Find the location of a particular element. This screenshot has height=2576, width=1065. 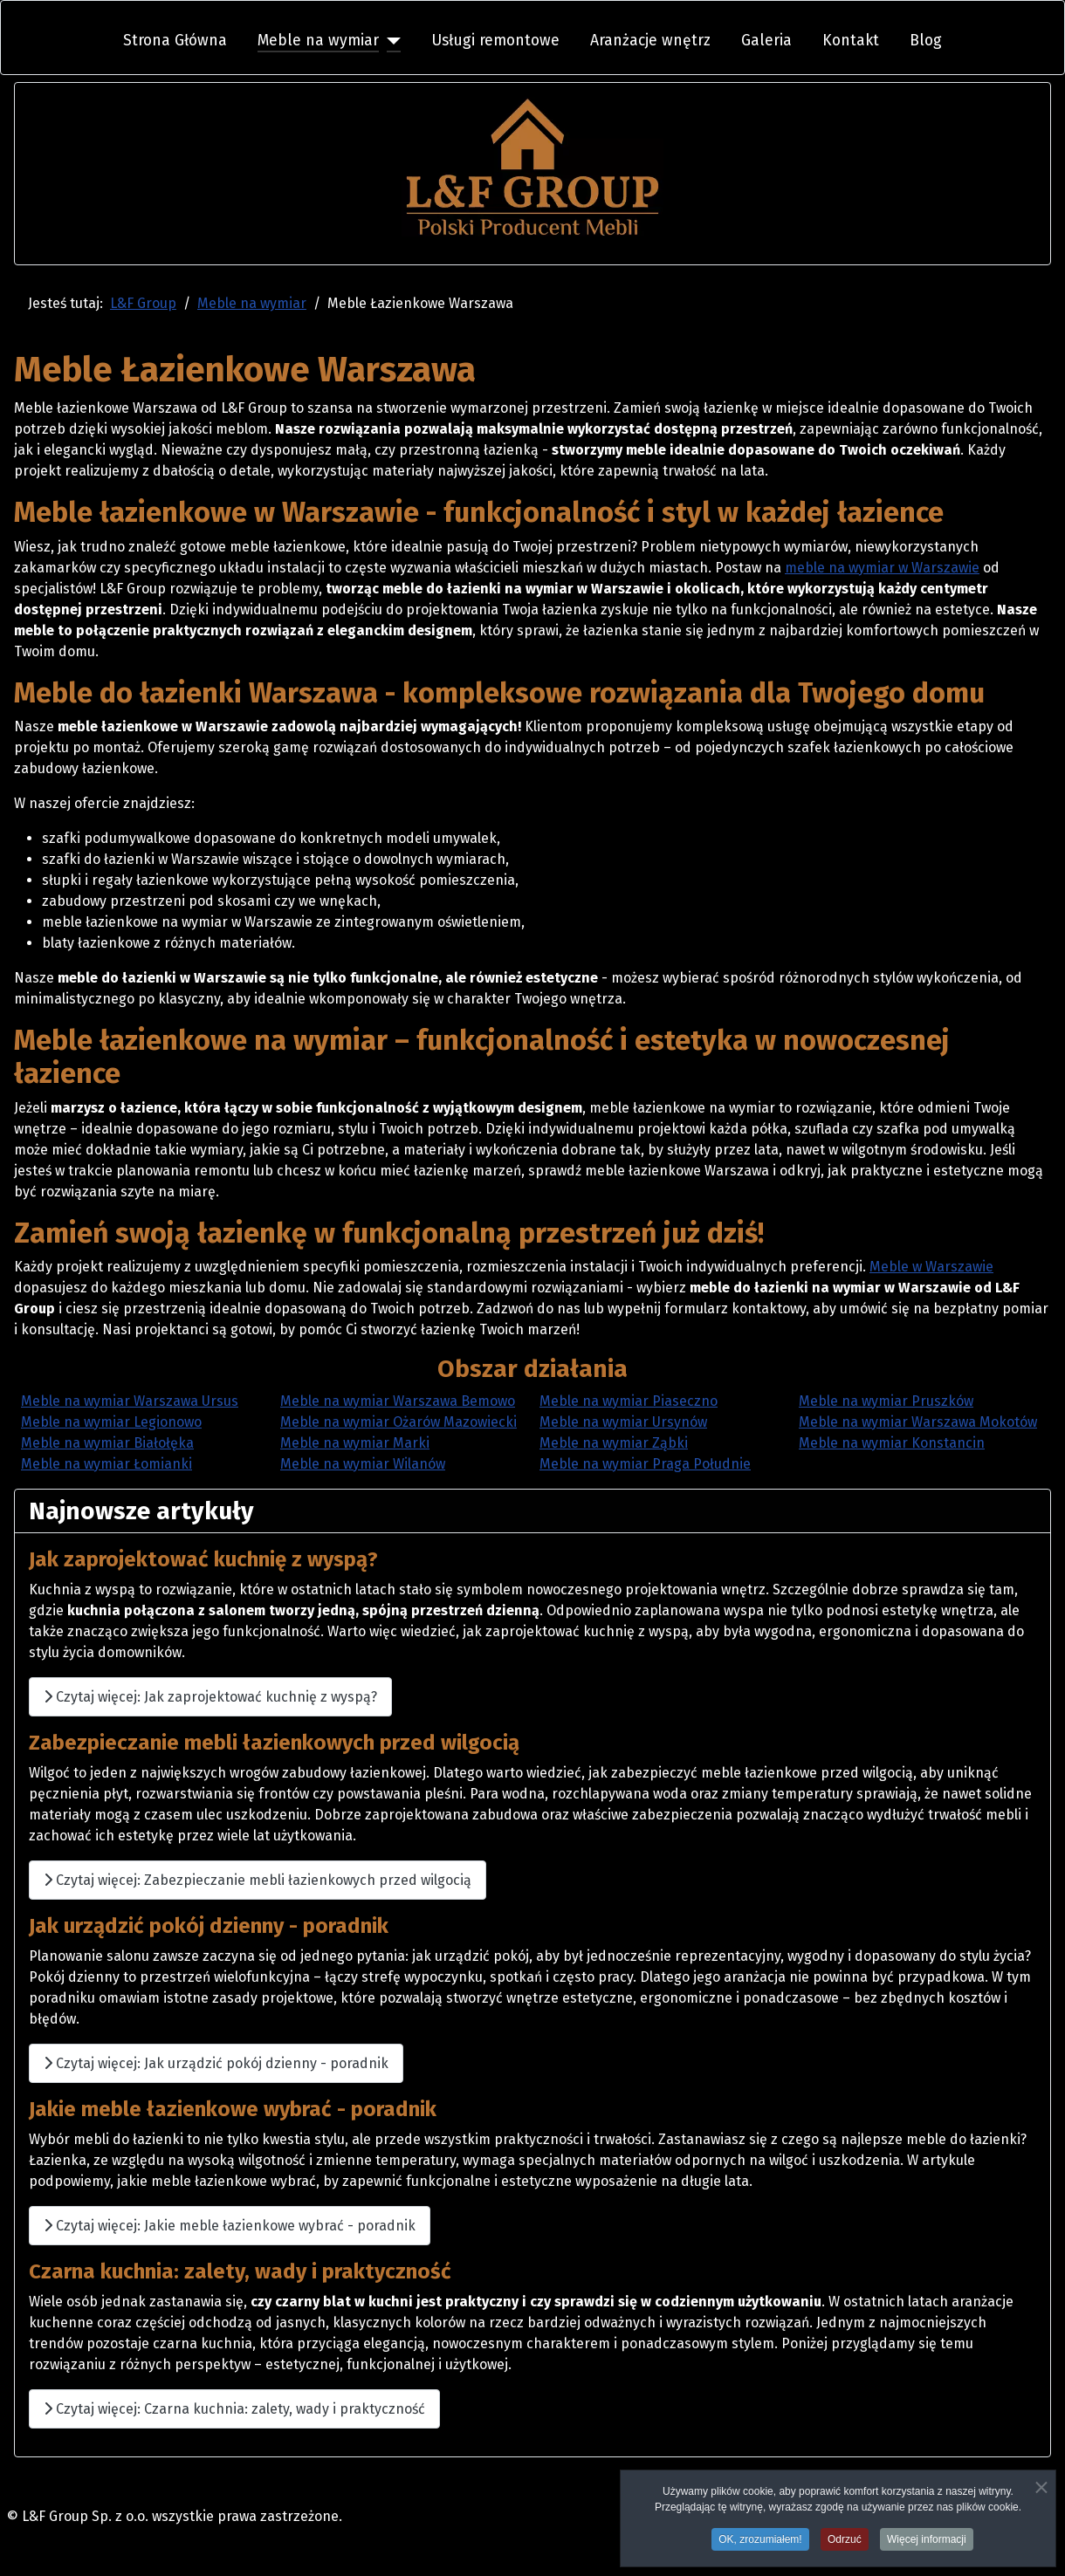

Meble na wymiar Ursynów is located at coordinates (623, 1422).